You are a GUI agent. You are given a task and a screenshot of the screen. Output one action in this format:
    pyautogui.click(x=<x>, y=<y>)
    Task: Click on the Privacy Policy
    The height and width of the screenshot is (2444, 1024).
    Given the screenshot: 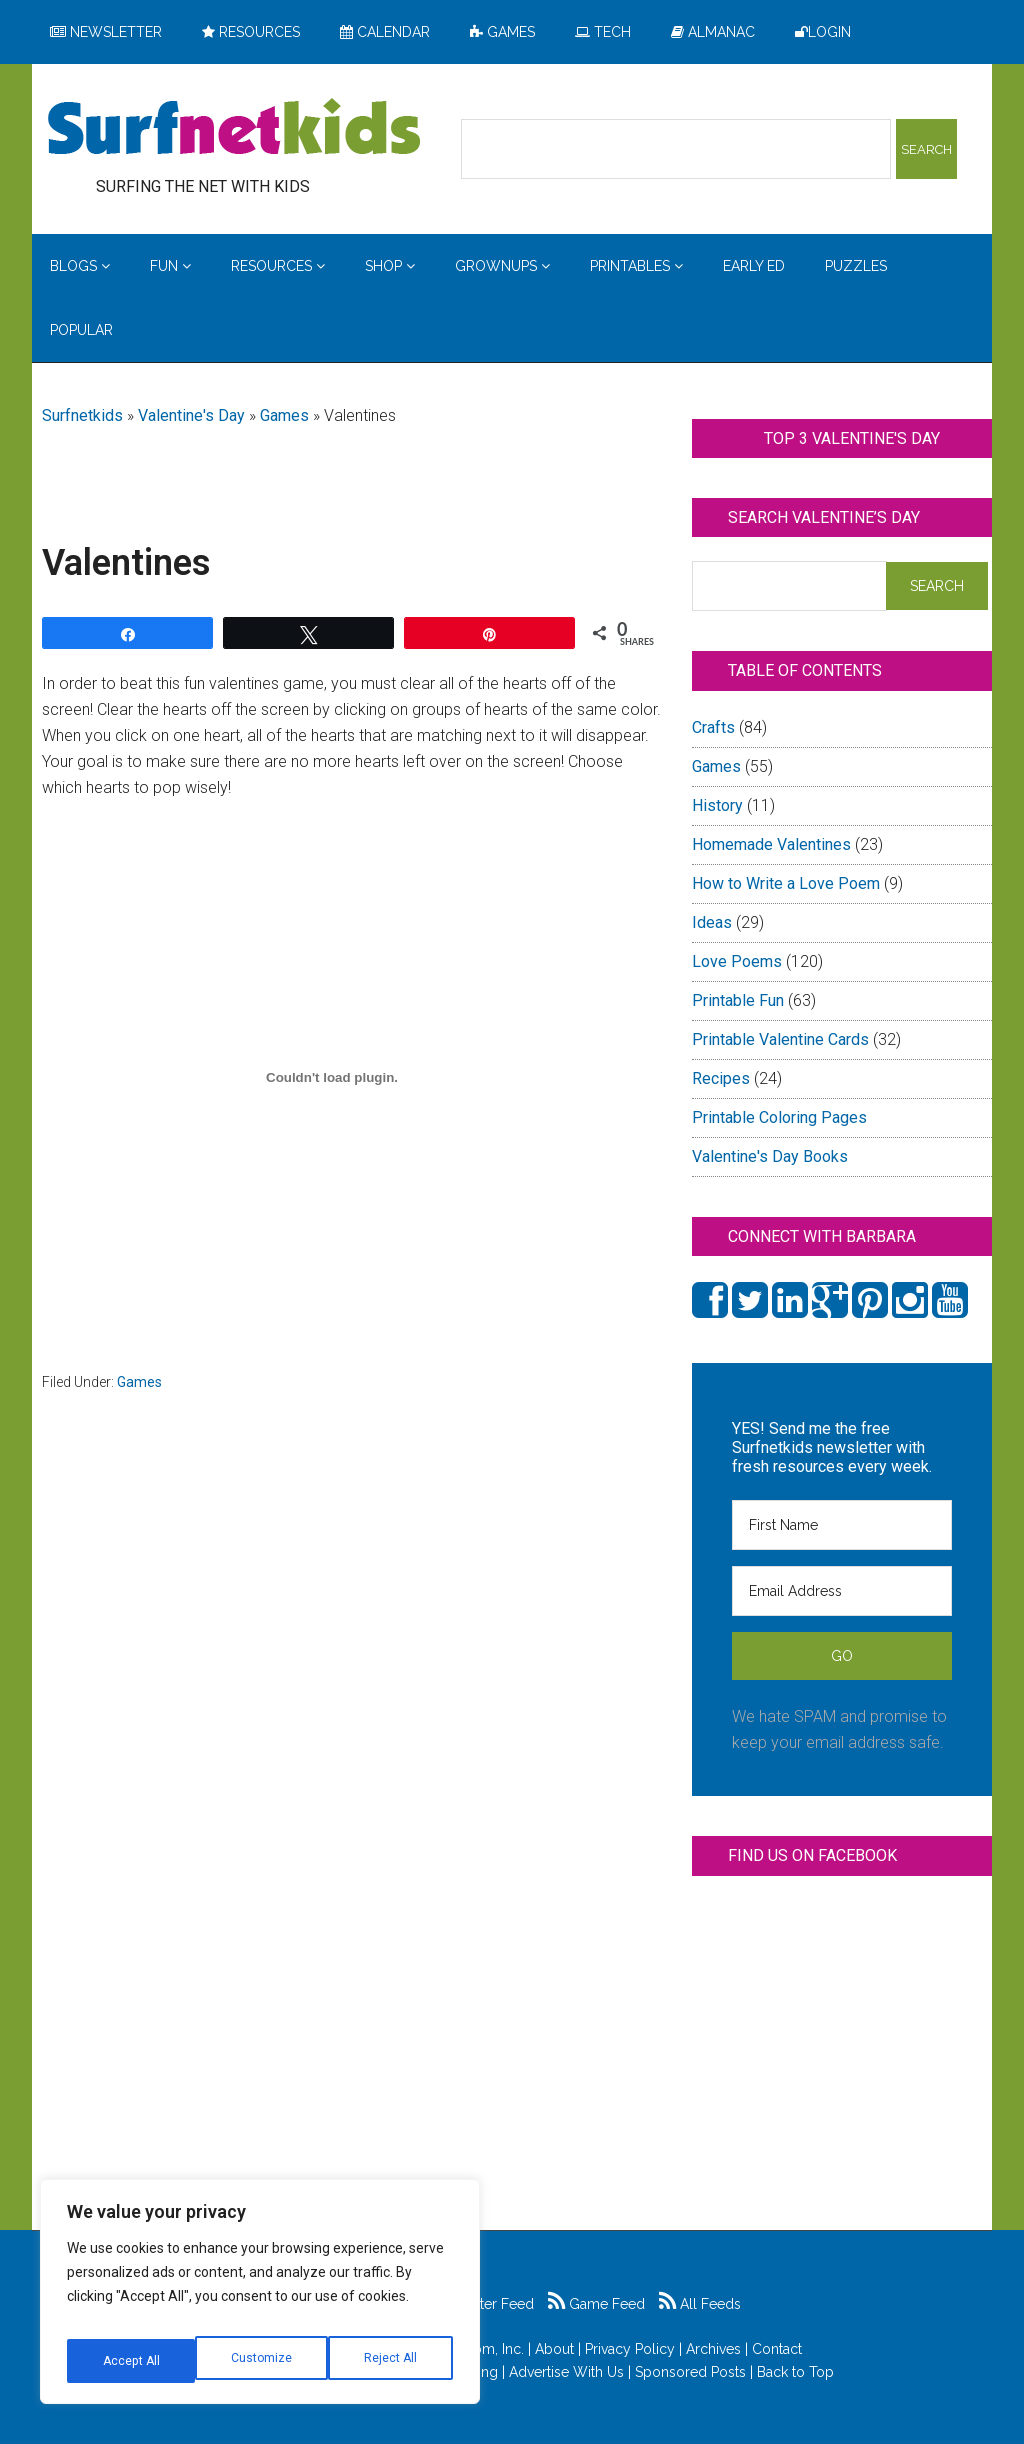 What is the action you would take?
    pyautogui.click(x=630, y=2349)
    